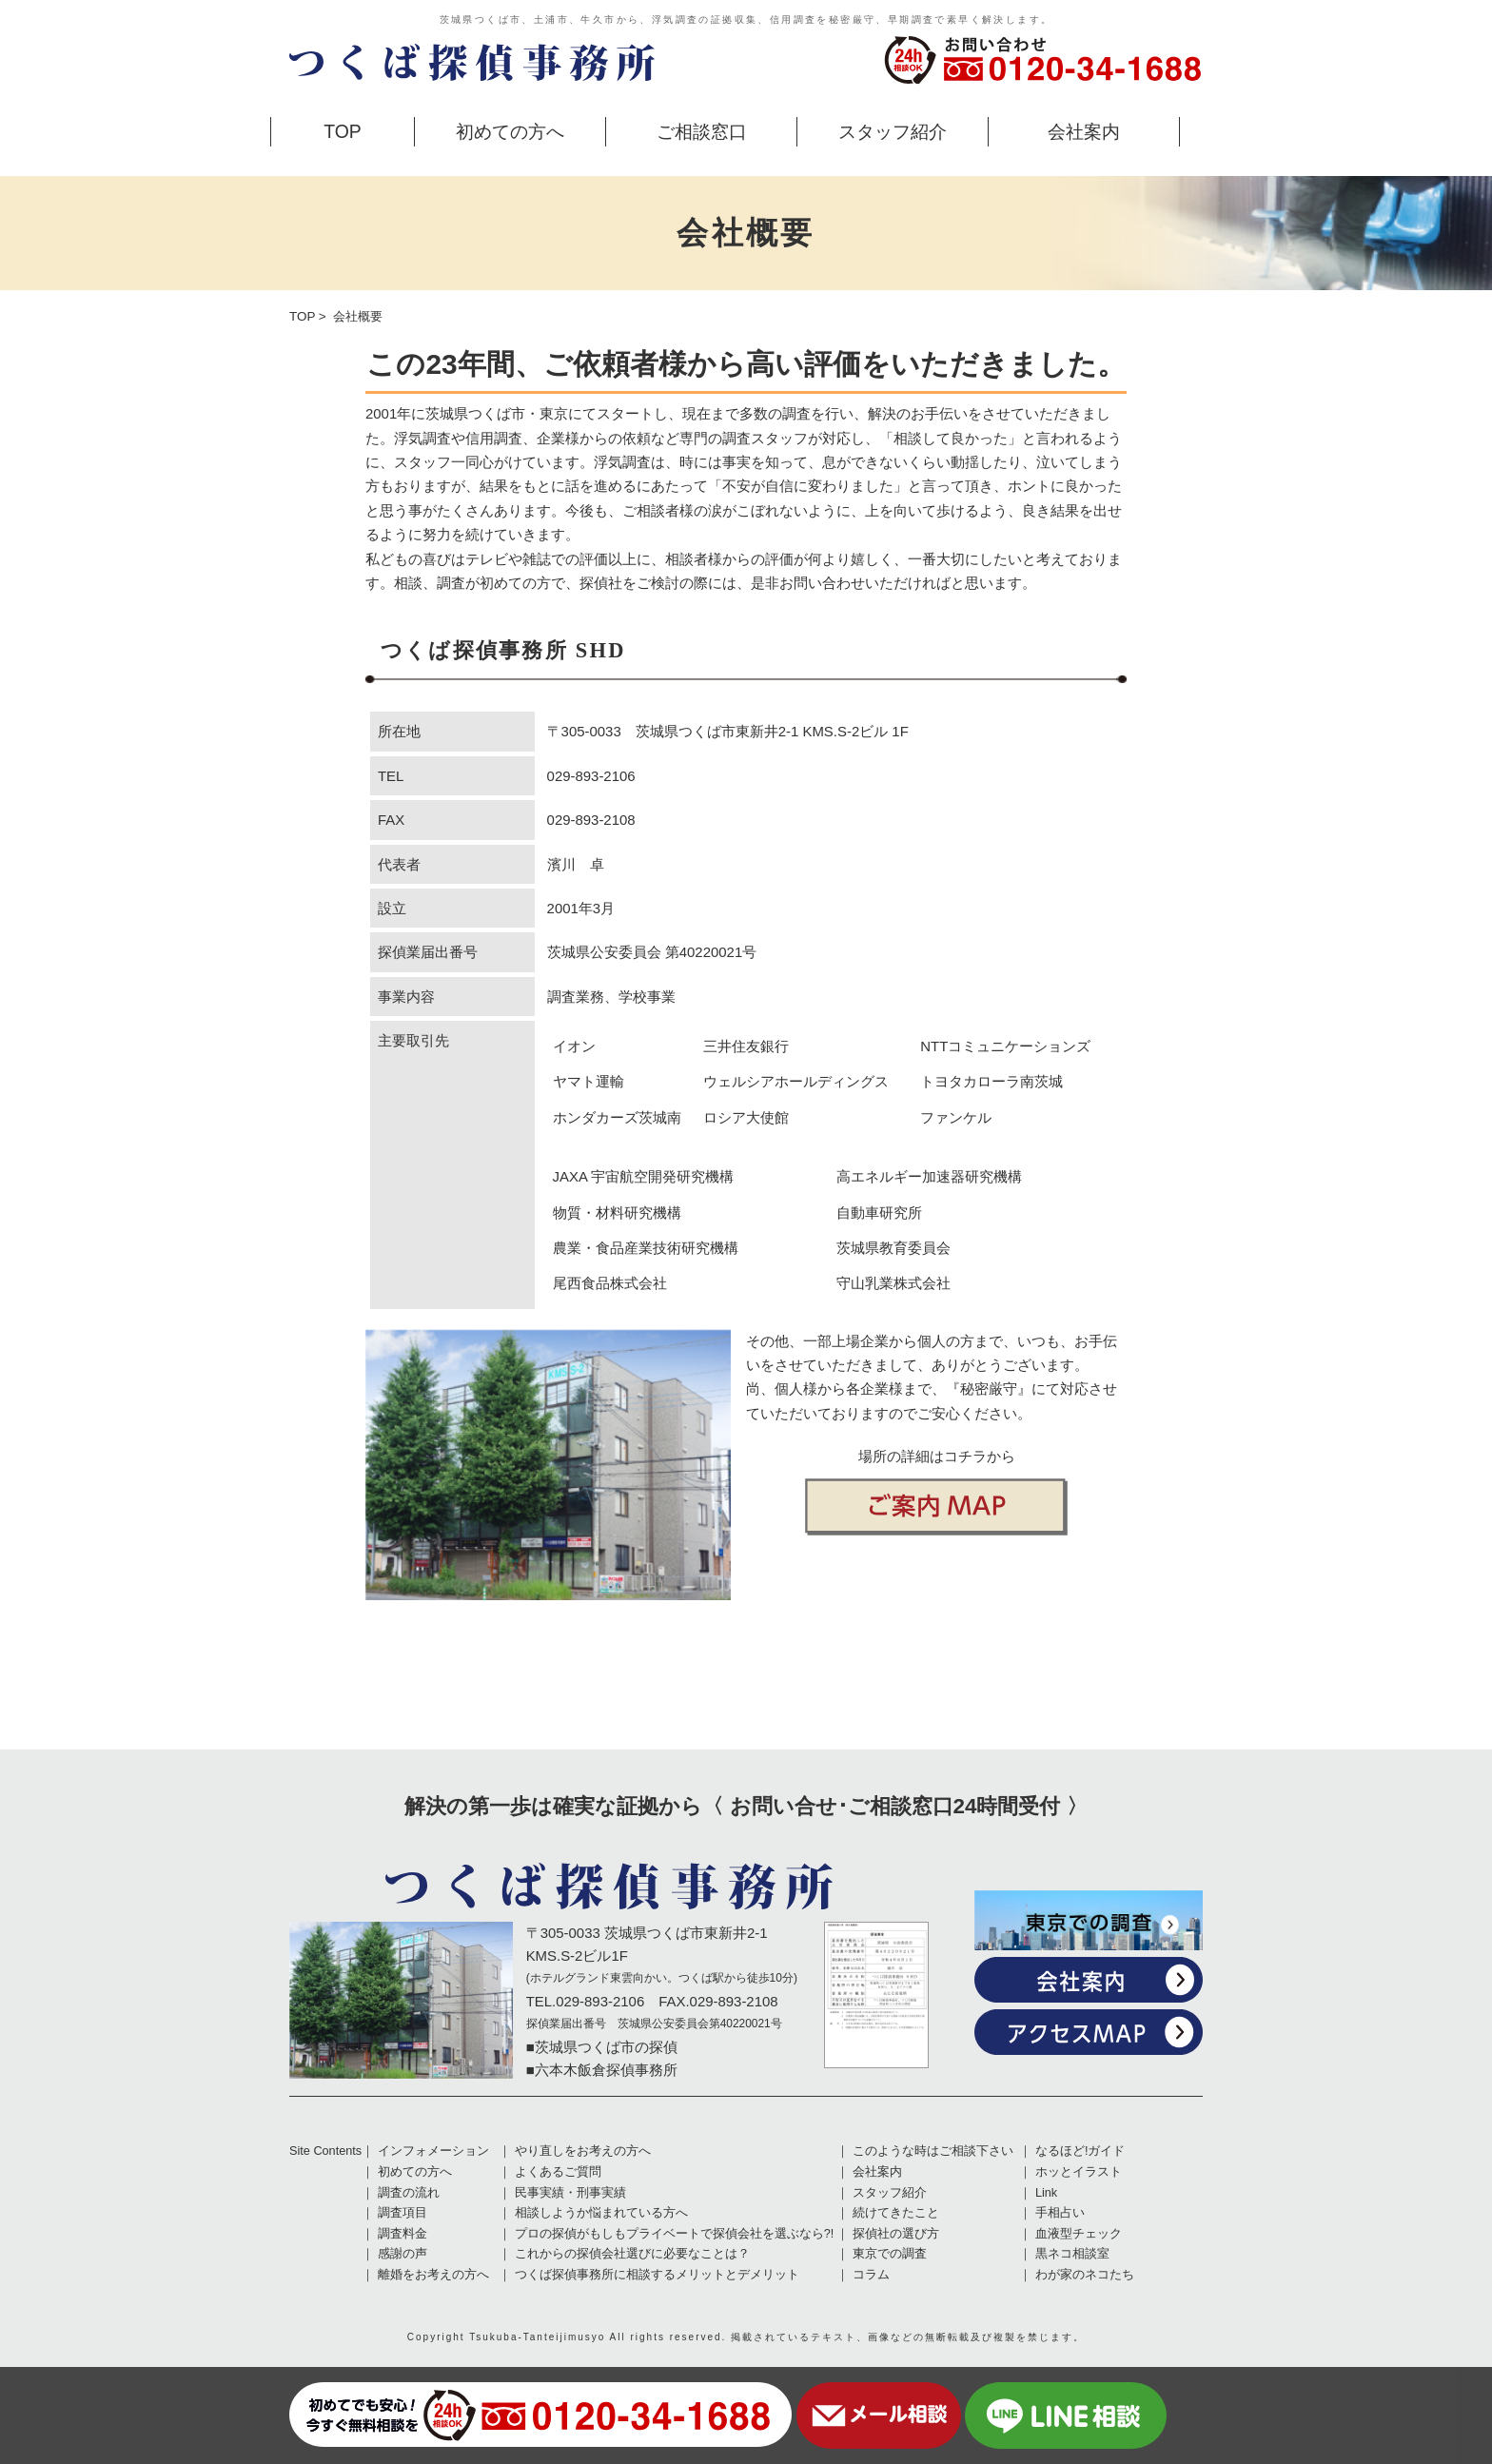 This screenshot has height=2464, width=1492. Describe the element at coordinates (1046, 2193) in the screenshot. I see `Link` at that location.